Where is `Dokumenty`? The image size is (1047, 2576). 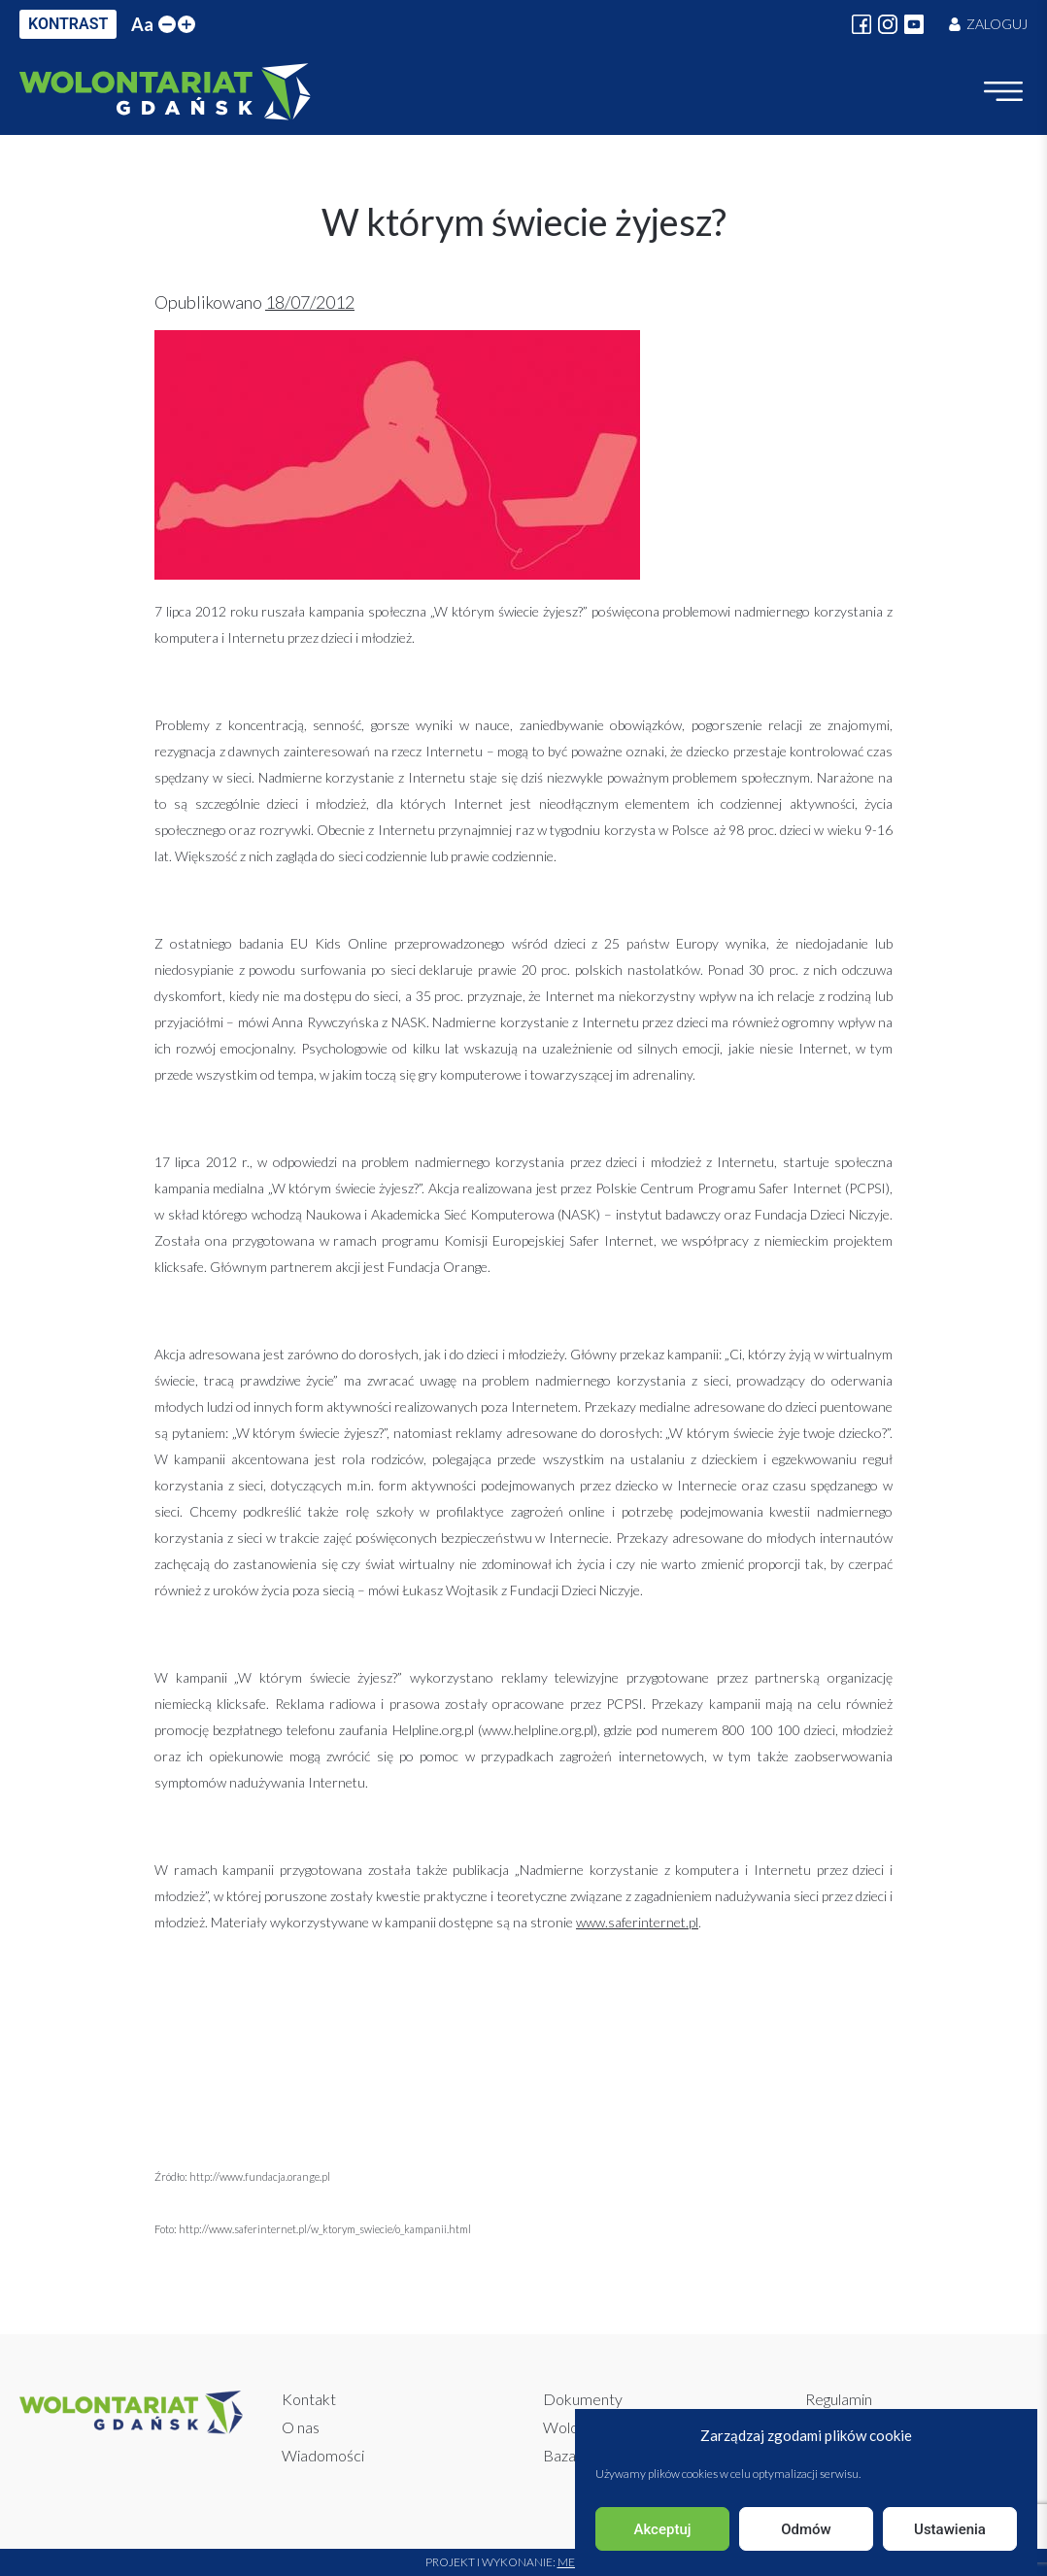 Dokumenty is located at coordinates (583, 2399).